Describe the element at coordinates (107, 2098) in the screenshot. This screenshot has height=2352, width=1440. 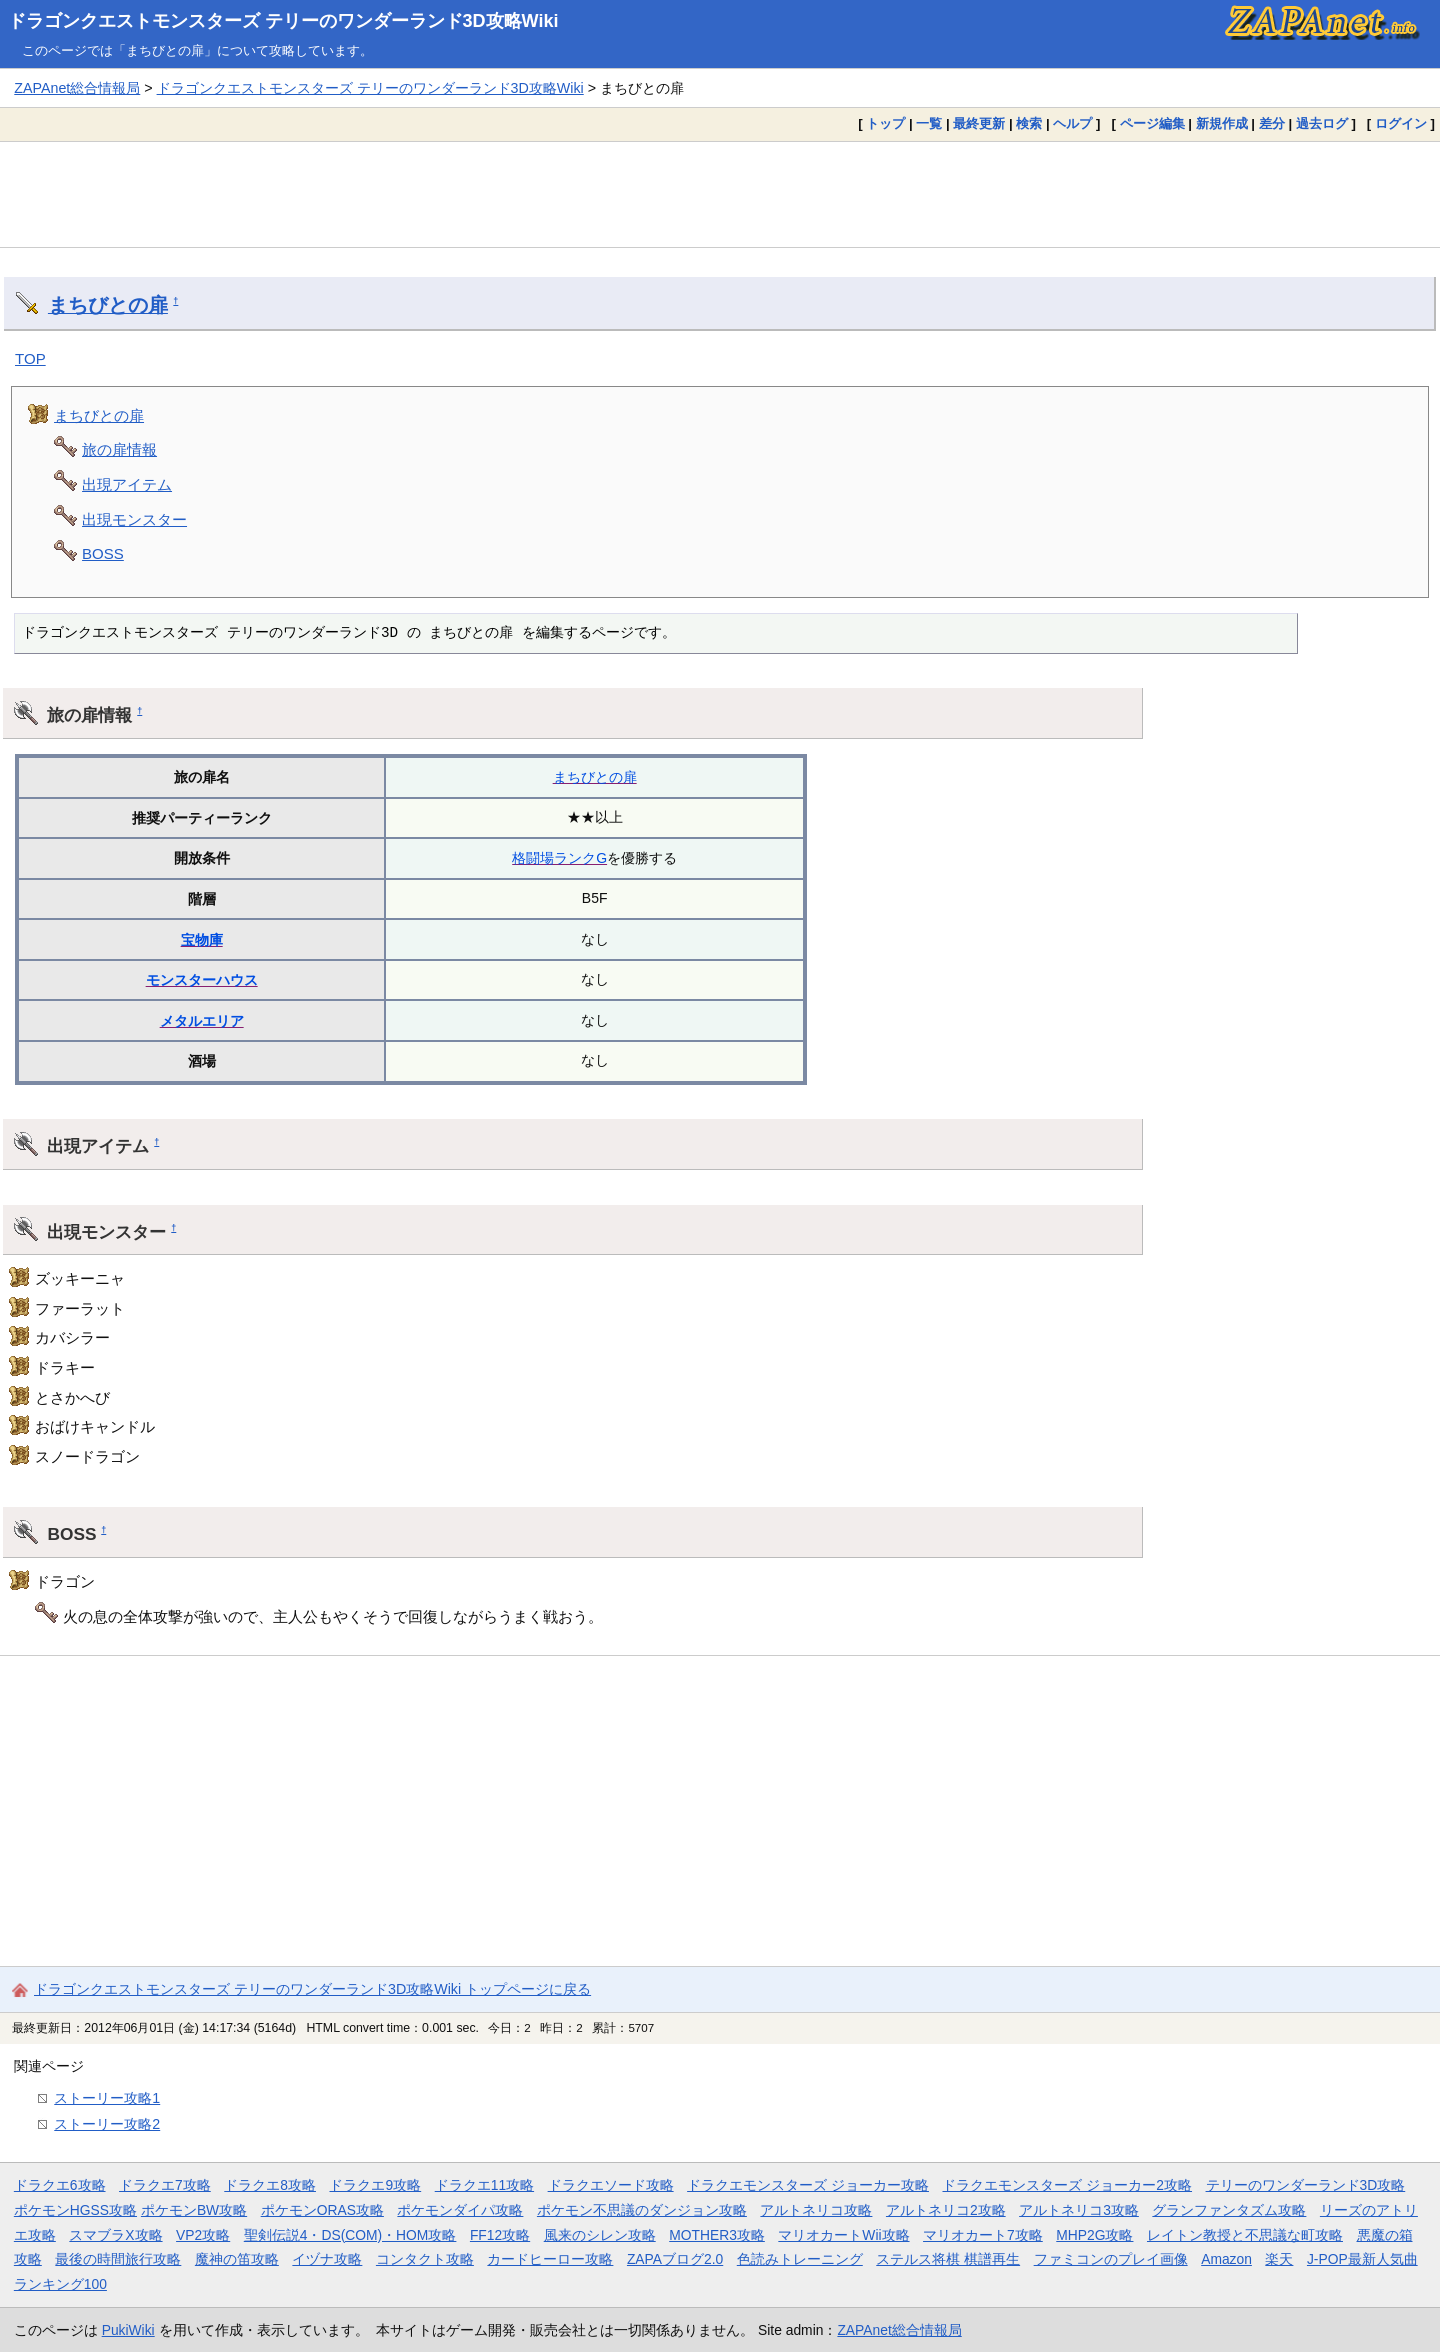
I see `ストーリー攻略1` at that location.